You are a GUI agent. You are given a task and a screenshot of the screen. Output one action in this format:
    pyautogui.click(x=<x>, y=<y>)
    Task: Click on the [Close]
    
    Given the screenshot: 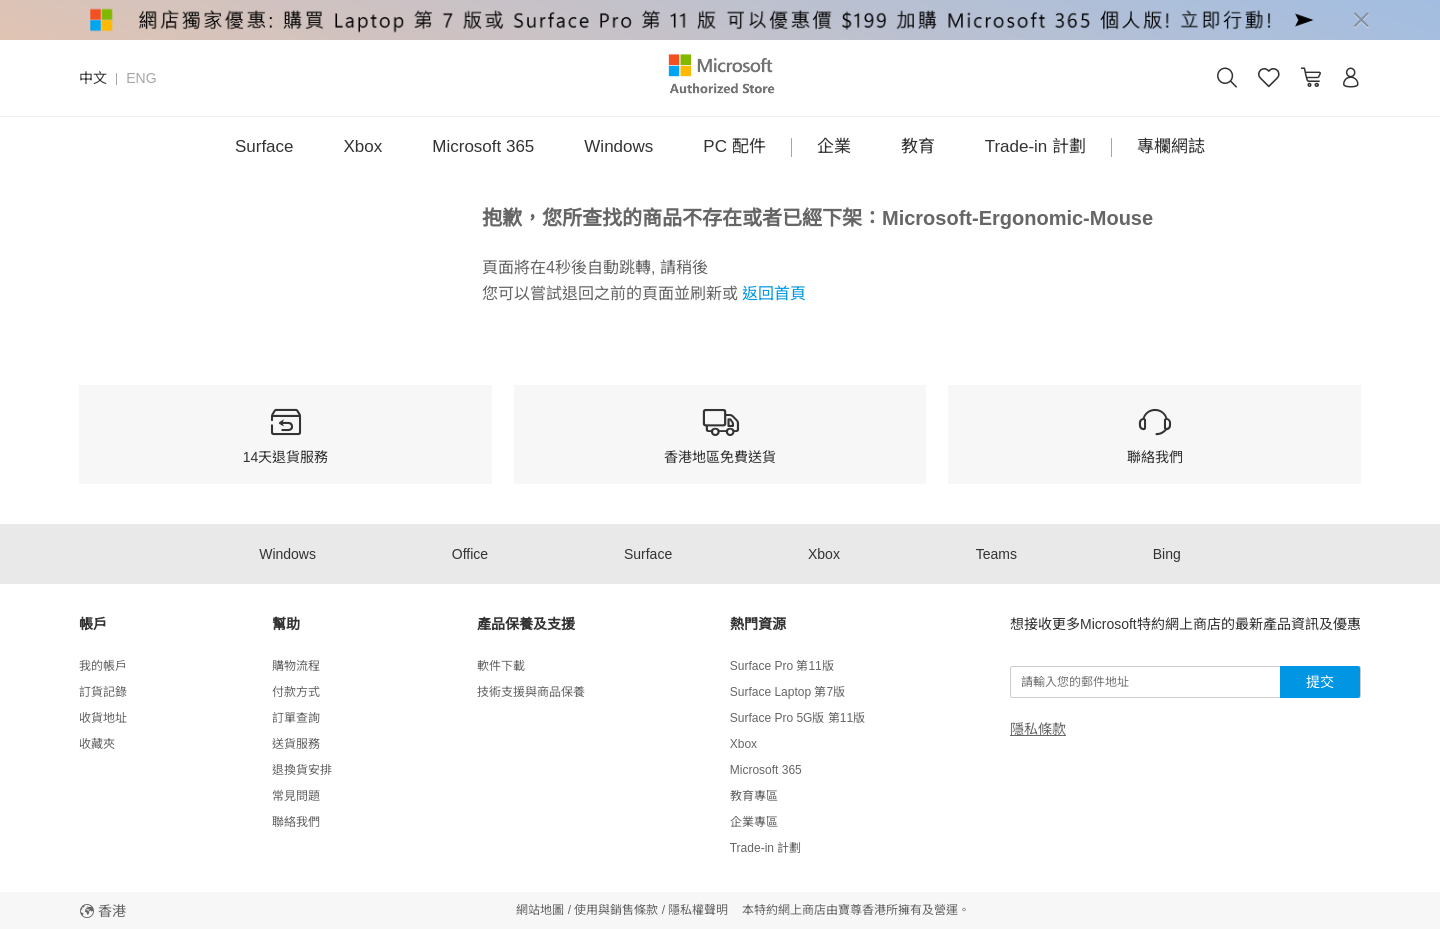 What is the action you would take?
    pyautogui.click(x=1361, y=20)
    